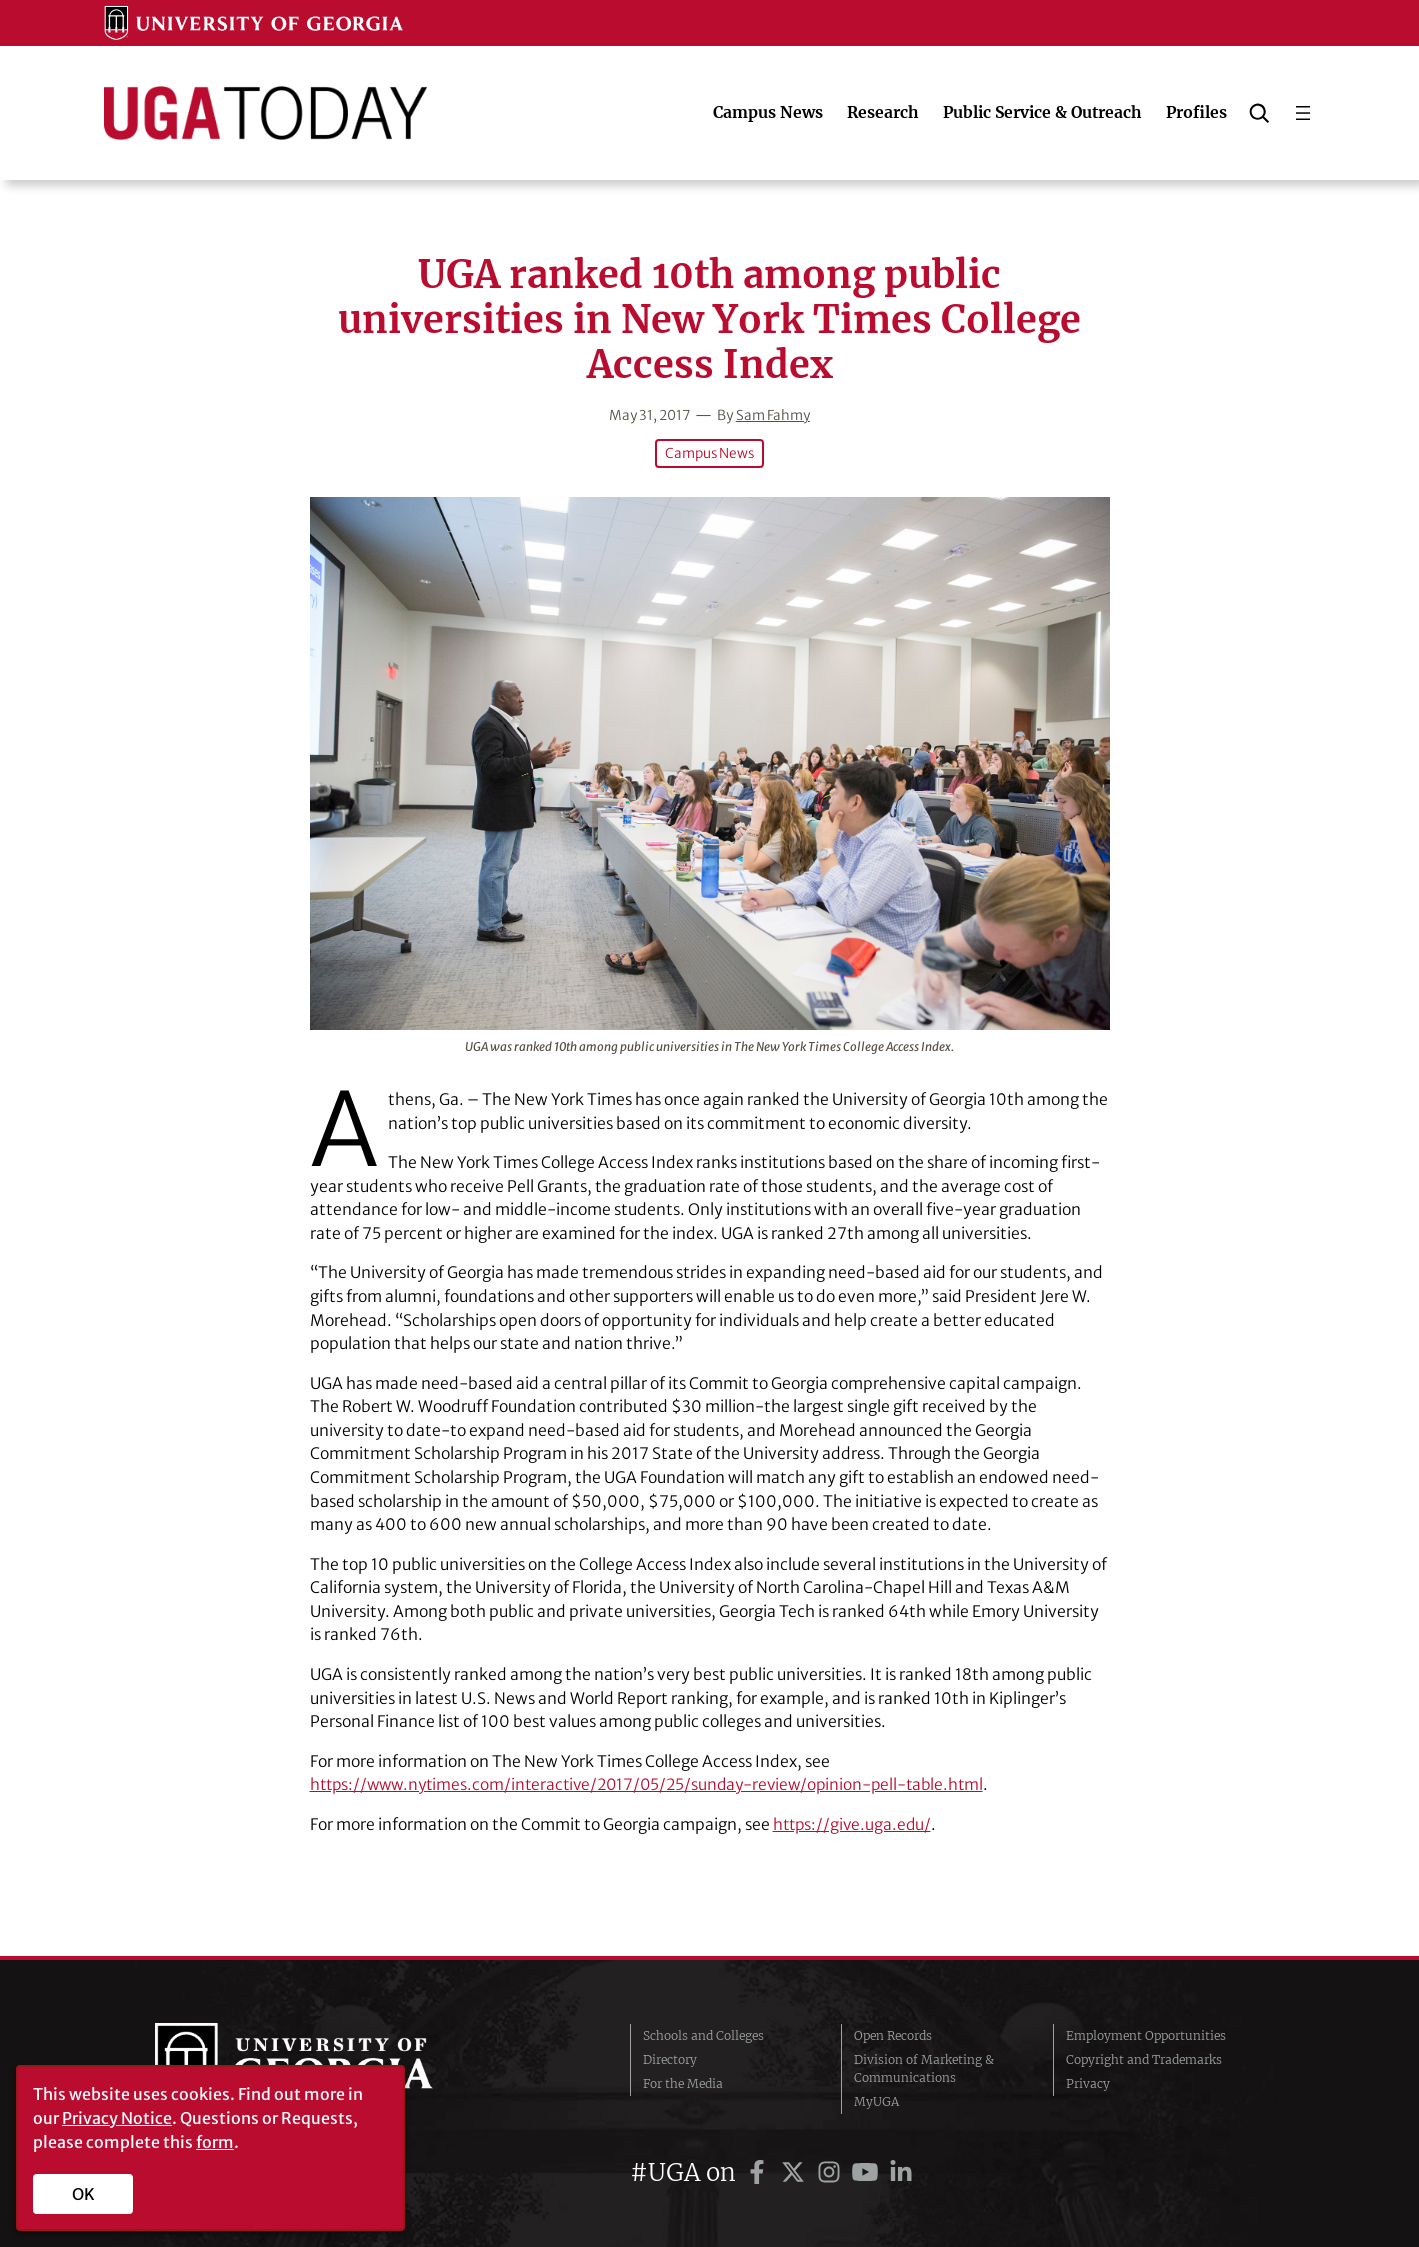 This screenshot has height=2247, width=1419. Describe the element at coordinates (760, 2171) in the screenshot. I see `[UGA on Facebook]` at that location.